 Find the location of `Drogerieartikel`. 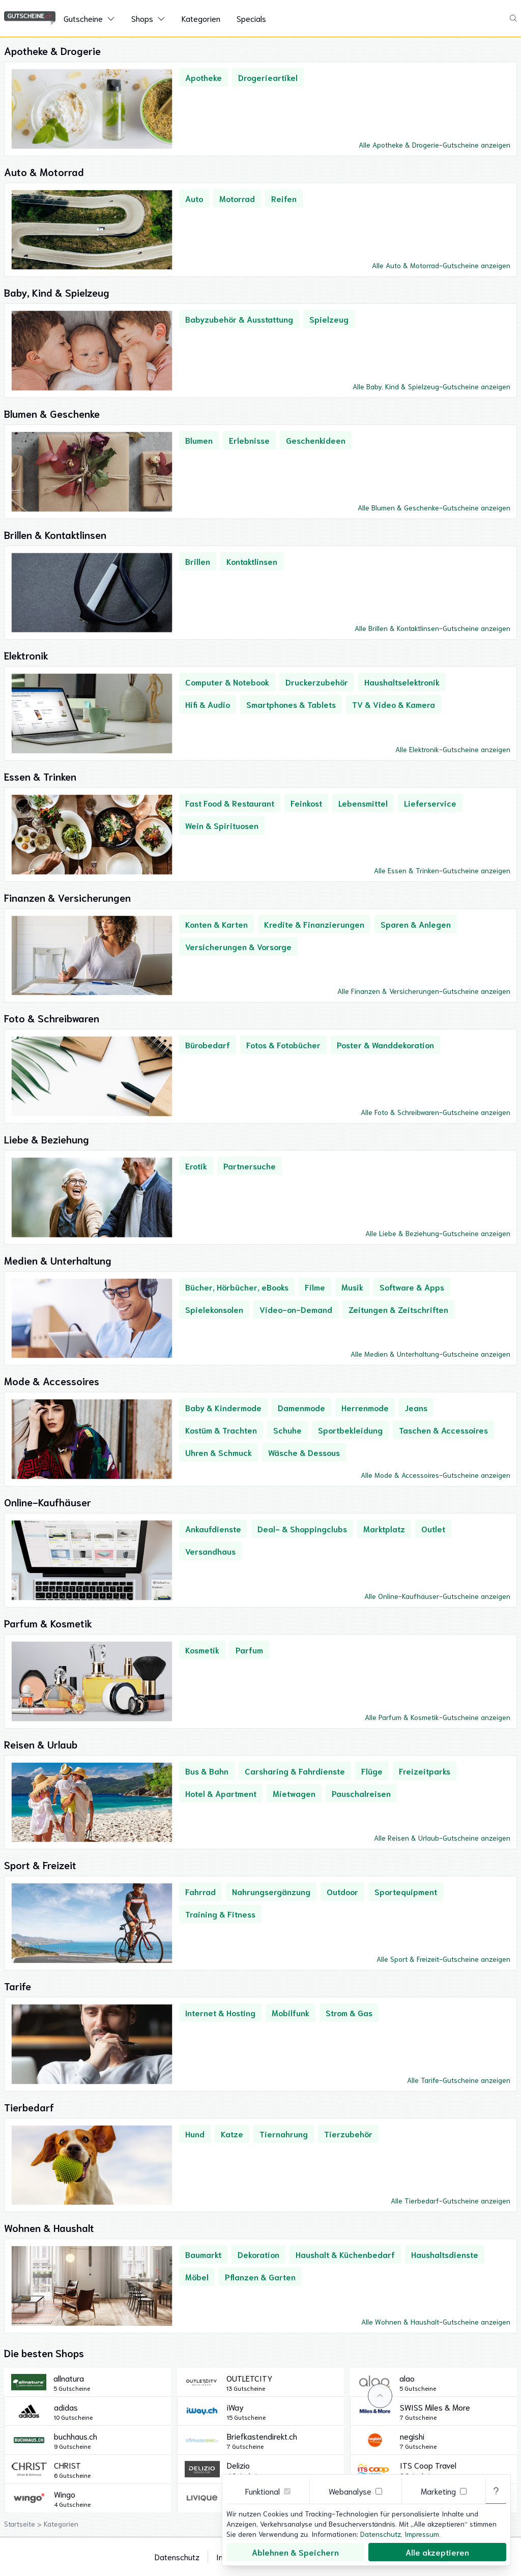

Drogerieartikel is located at coordinates (268, 77).